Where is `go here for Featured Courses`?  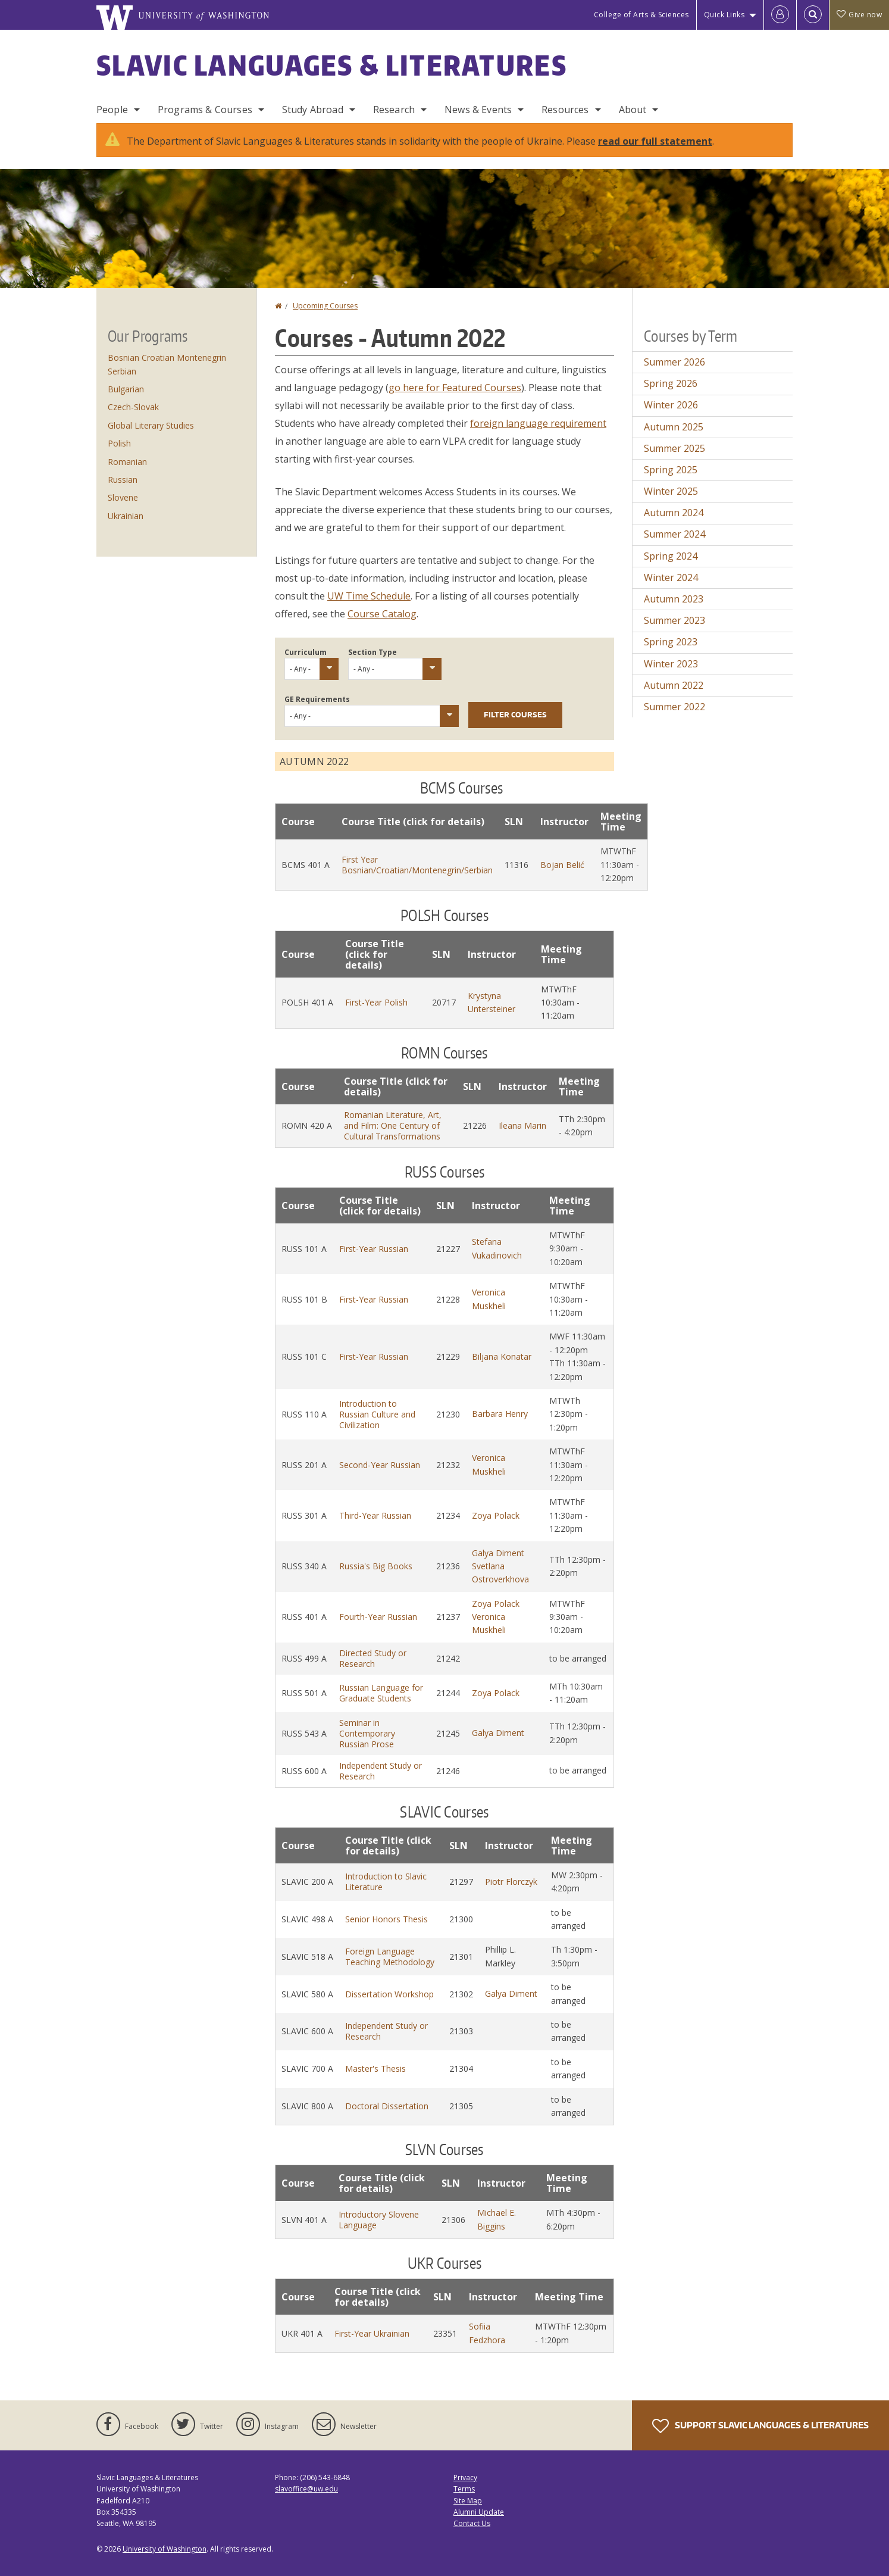
go here for Featured Courses is located at coordinates (455, 387).